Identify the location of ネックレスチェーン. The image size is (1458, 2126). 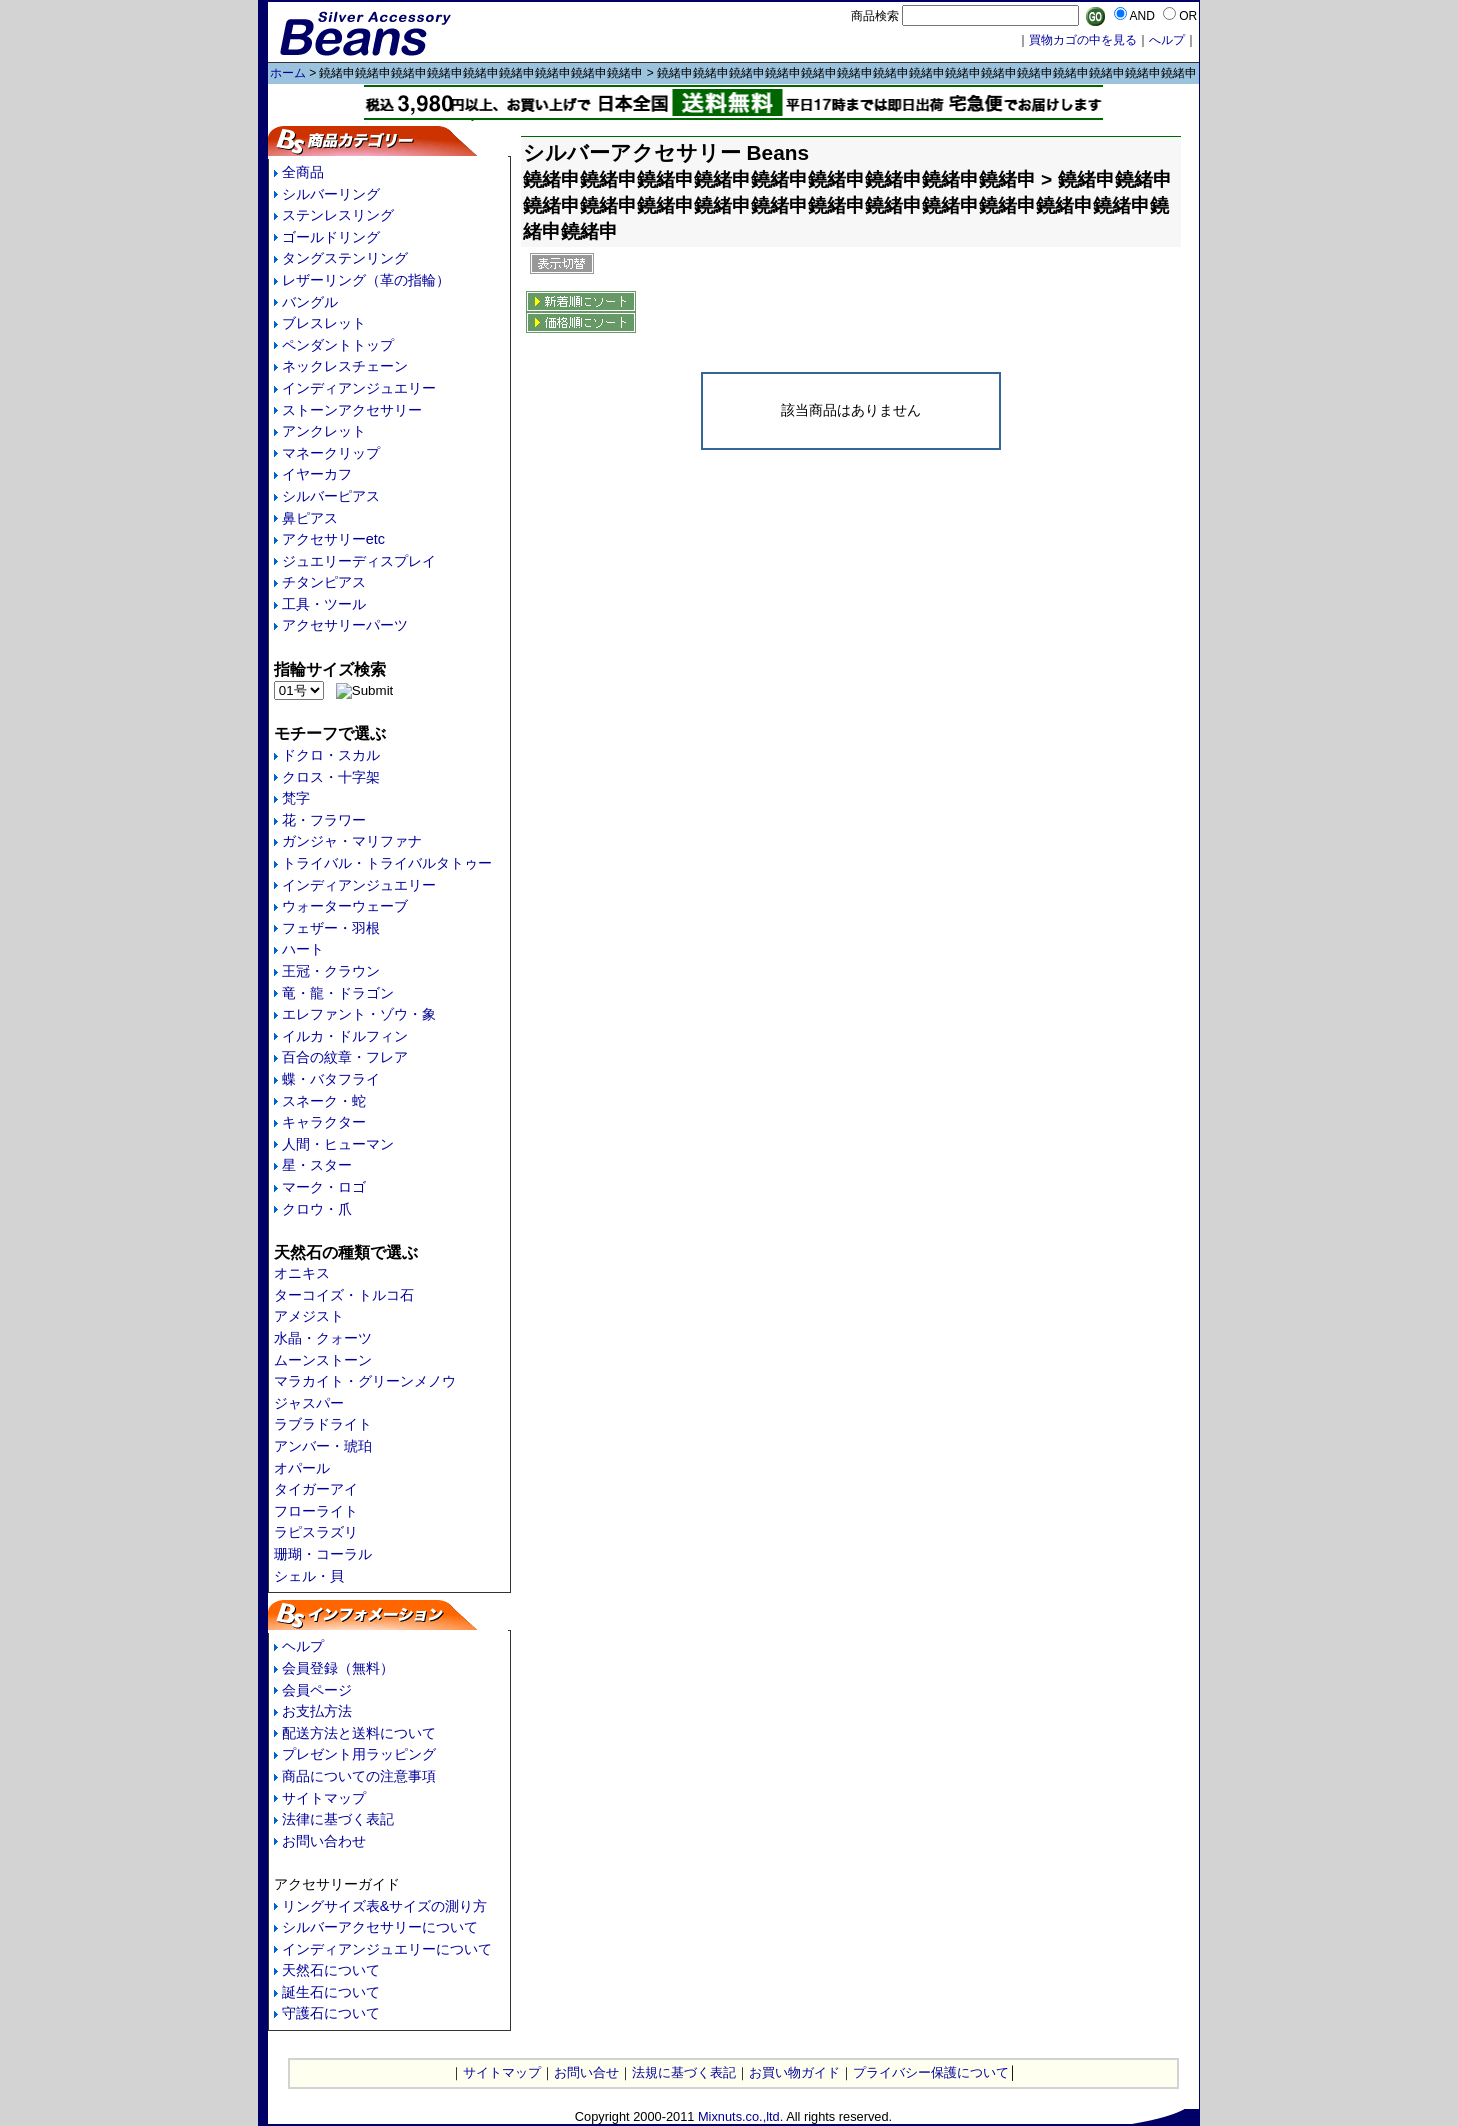
(345, 366).